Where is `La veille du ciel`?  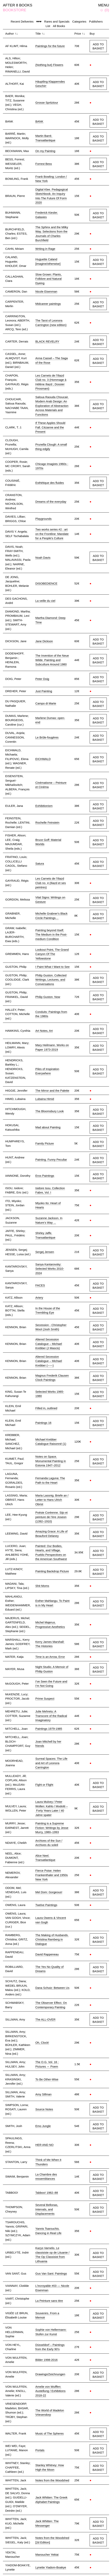 La veille du ciel is located at coordinates (45, 600).